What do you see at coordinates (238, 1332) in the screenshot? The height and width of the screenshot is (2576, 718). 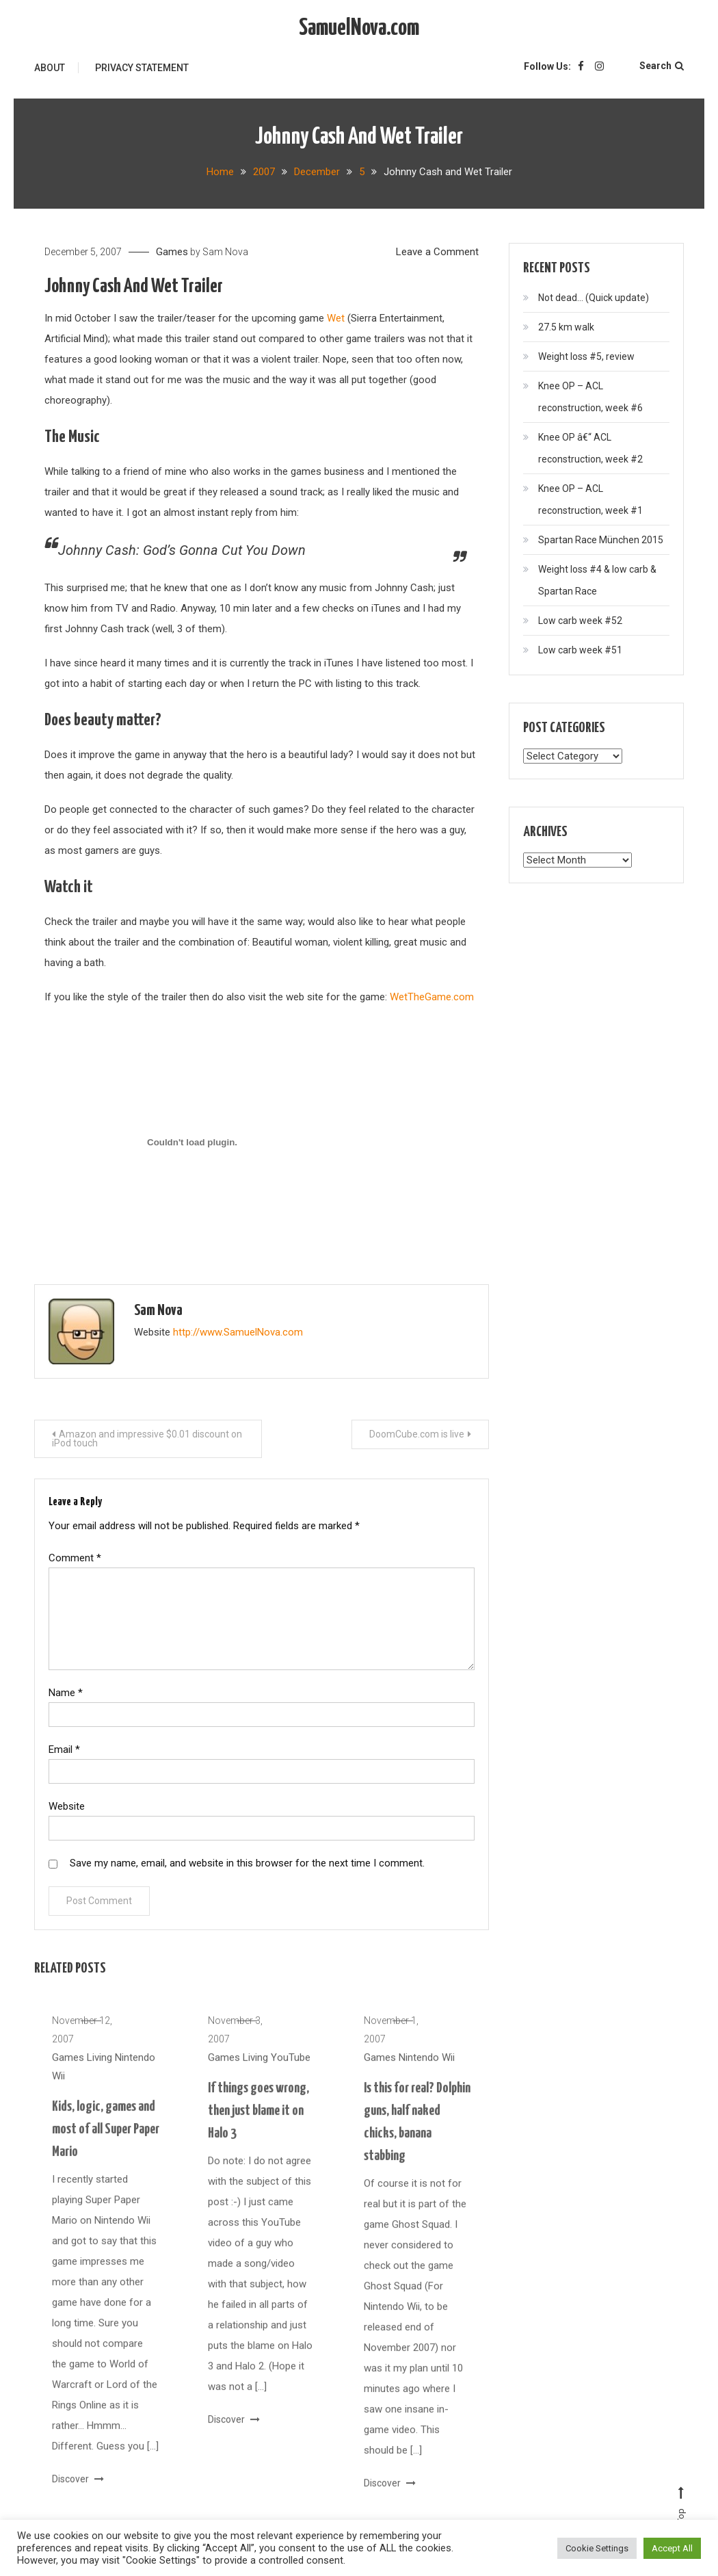 I see `http://www.SamuelNova.com` at bounding box center [238, 1332].